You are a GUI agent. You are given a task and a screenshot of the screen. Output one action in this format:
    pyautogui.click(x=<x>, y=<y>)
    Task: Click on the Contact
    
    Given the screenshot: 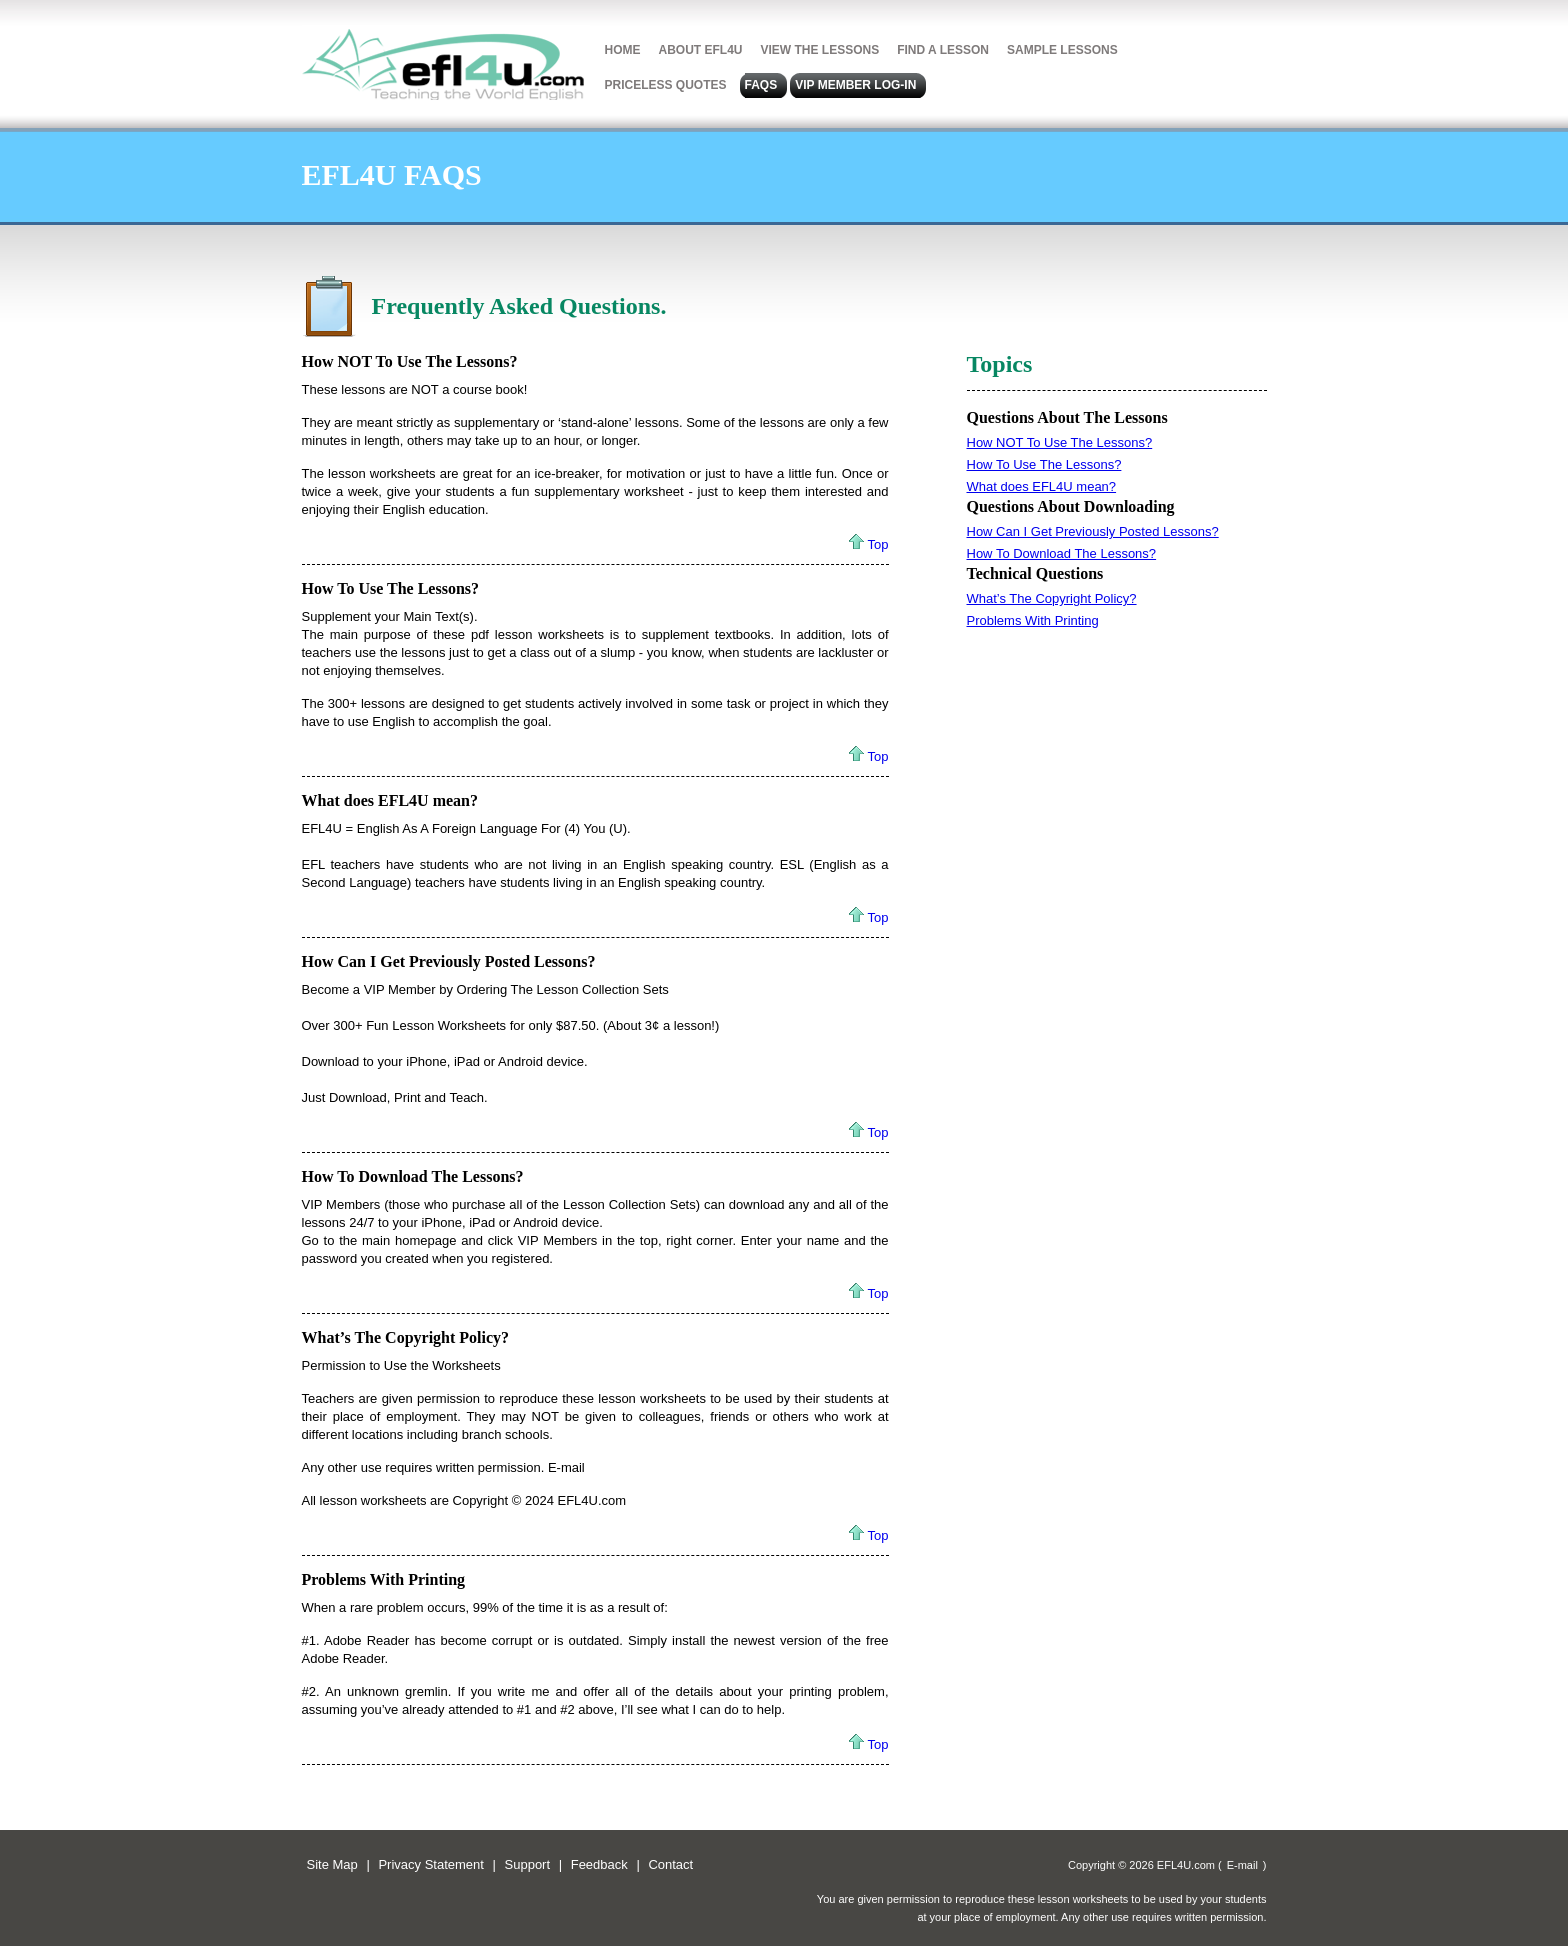 What is the action you would take?
    pyautogui.click(x=670, y=1864)
    